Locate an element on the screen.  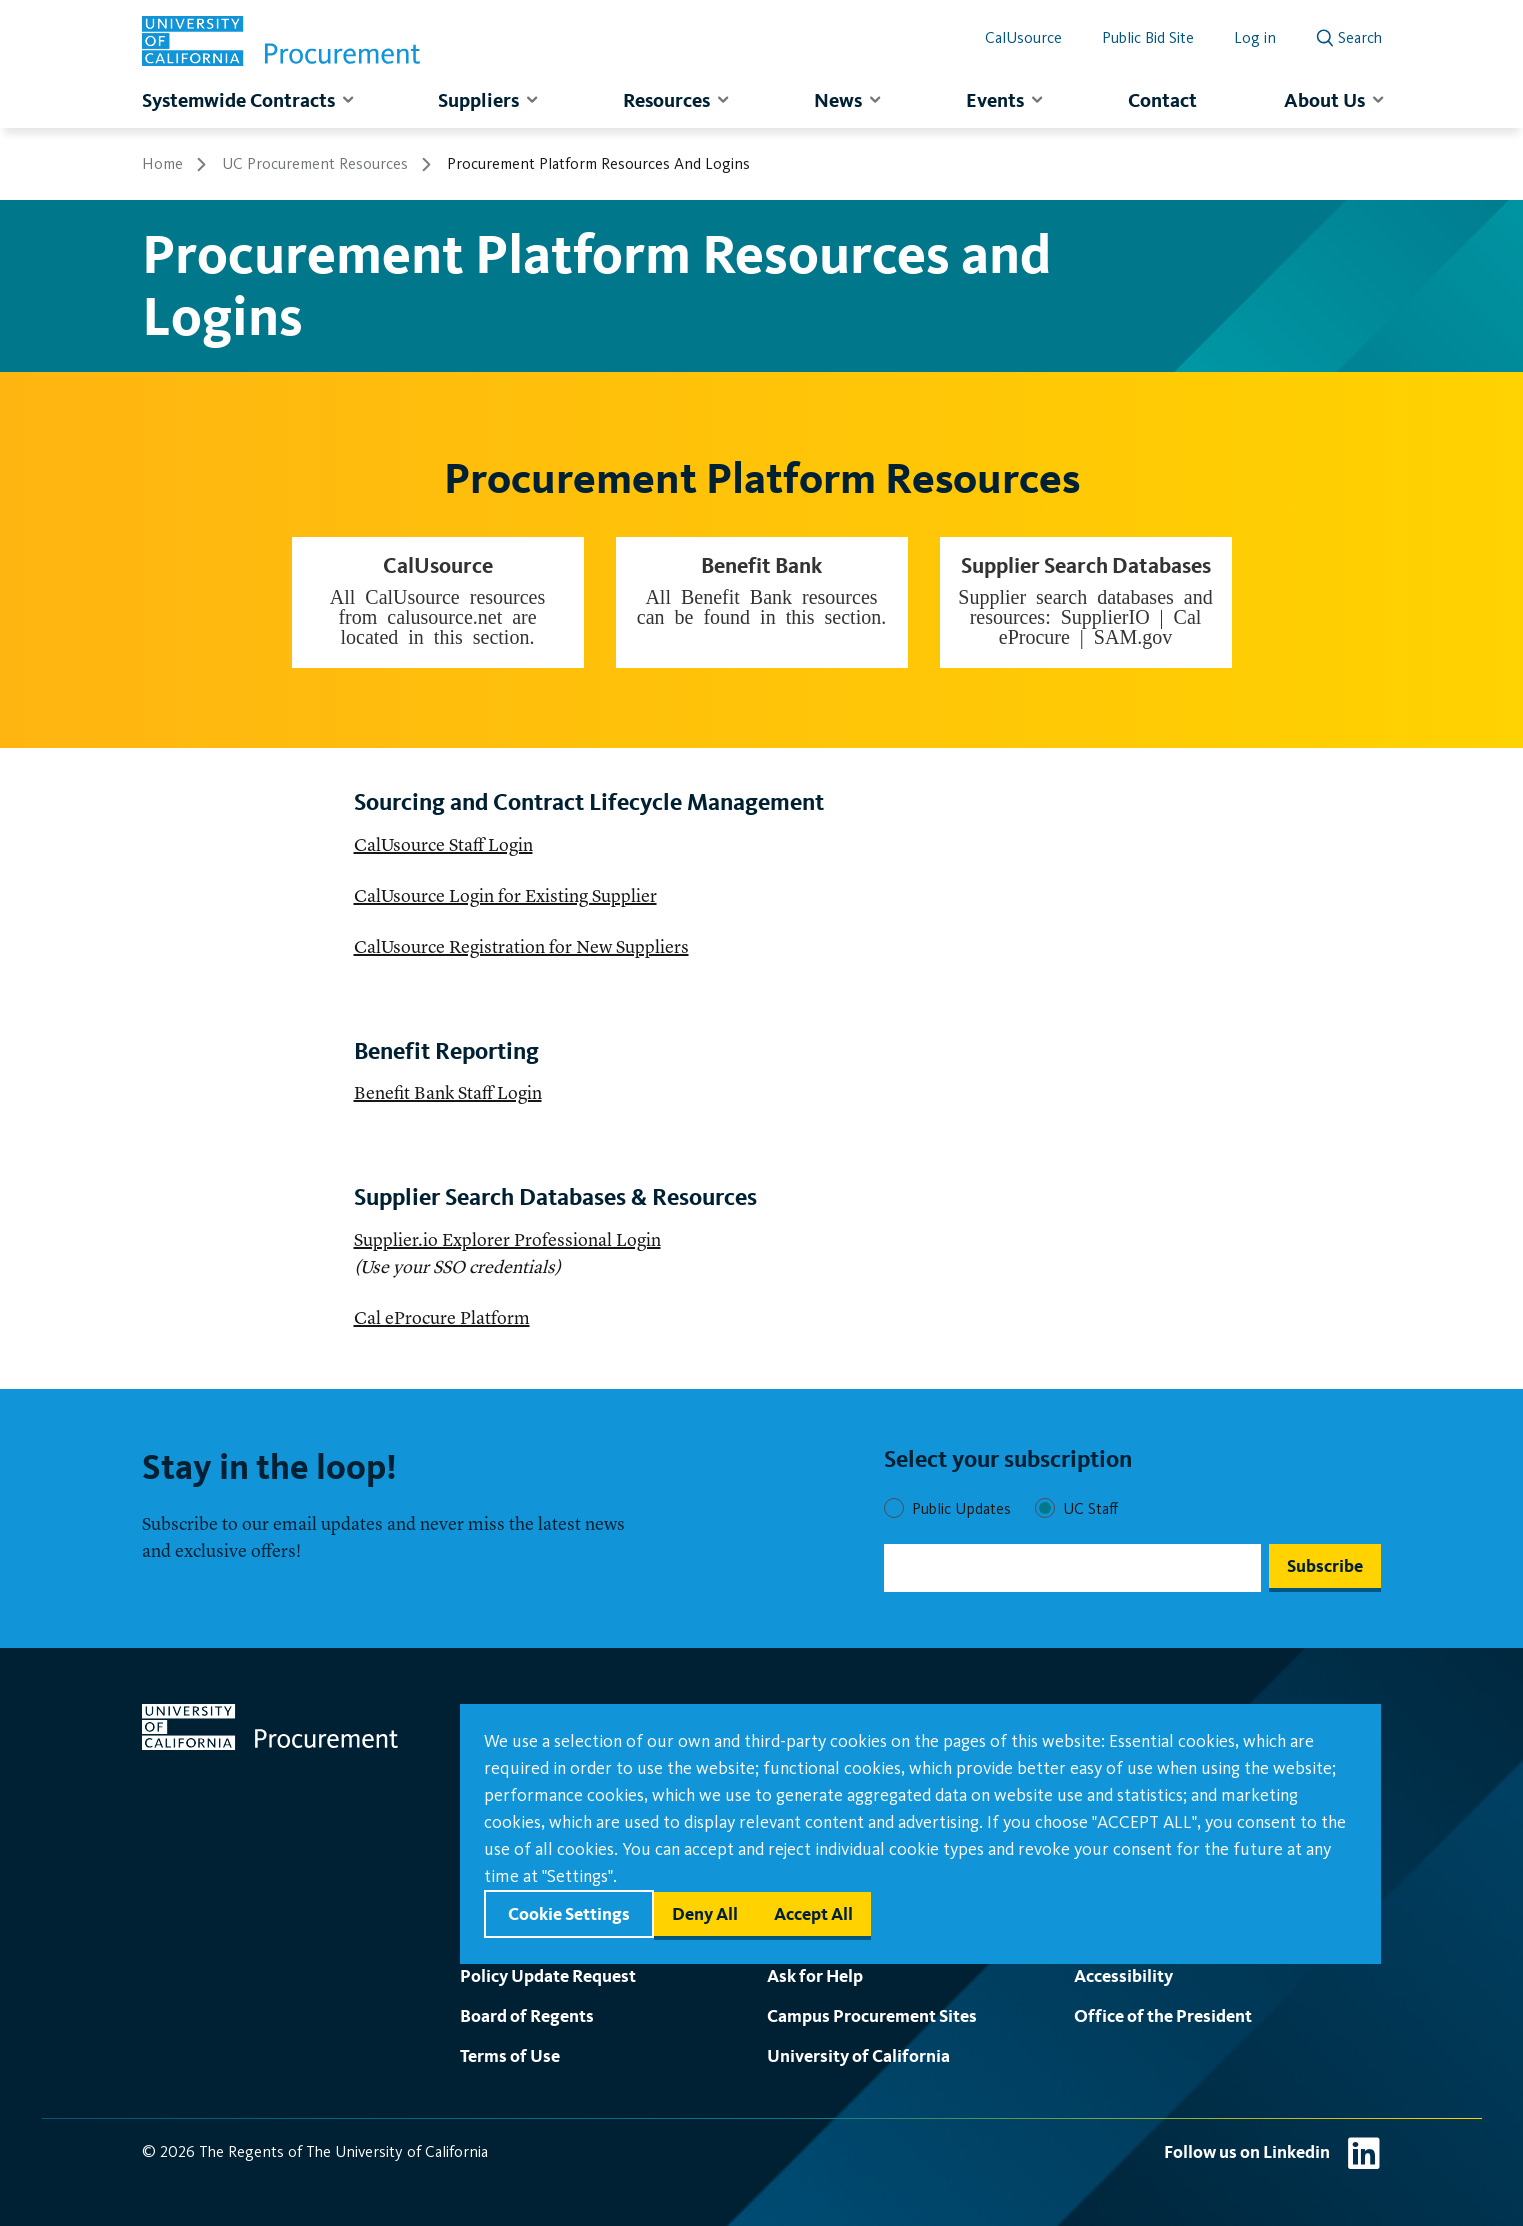
Ask for Help is located at coordinates (815, 1975).